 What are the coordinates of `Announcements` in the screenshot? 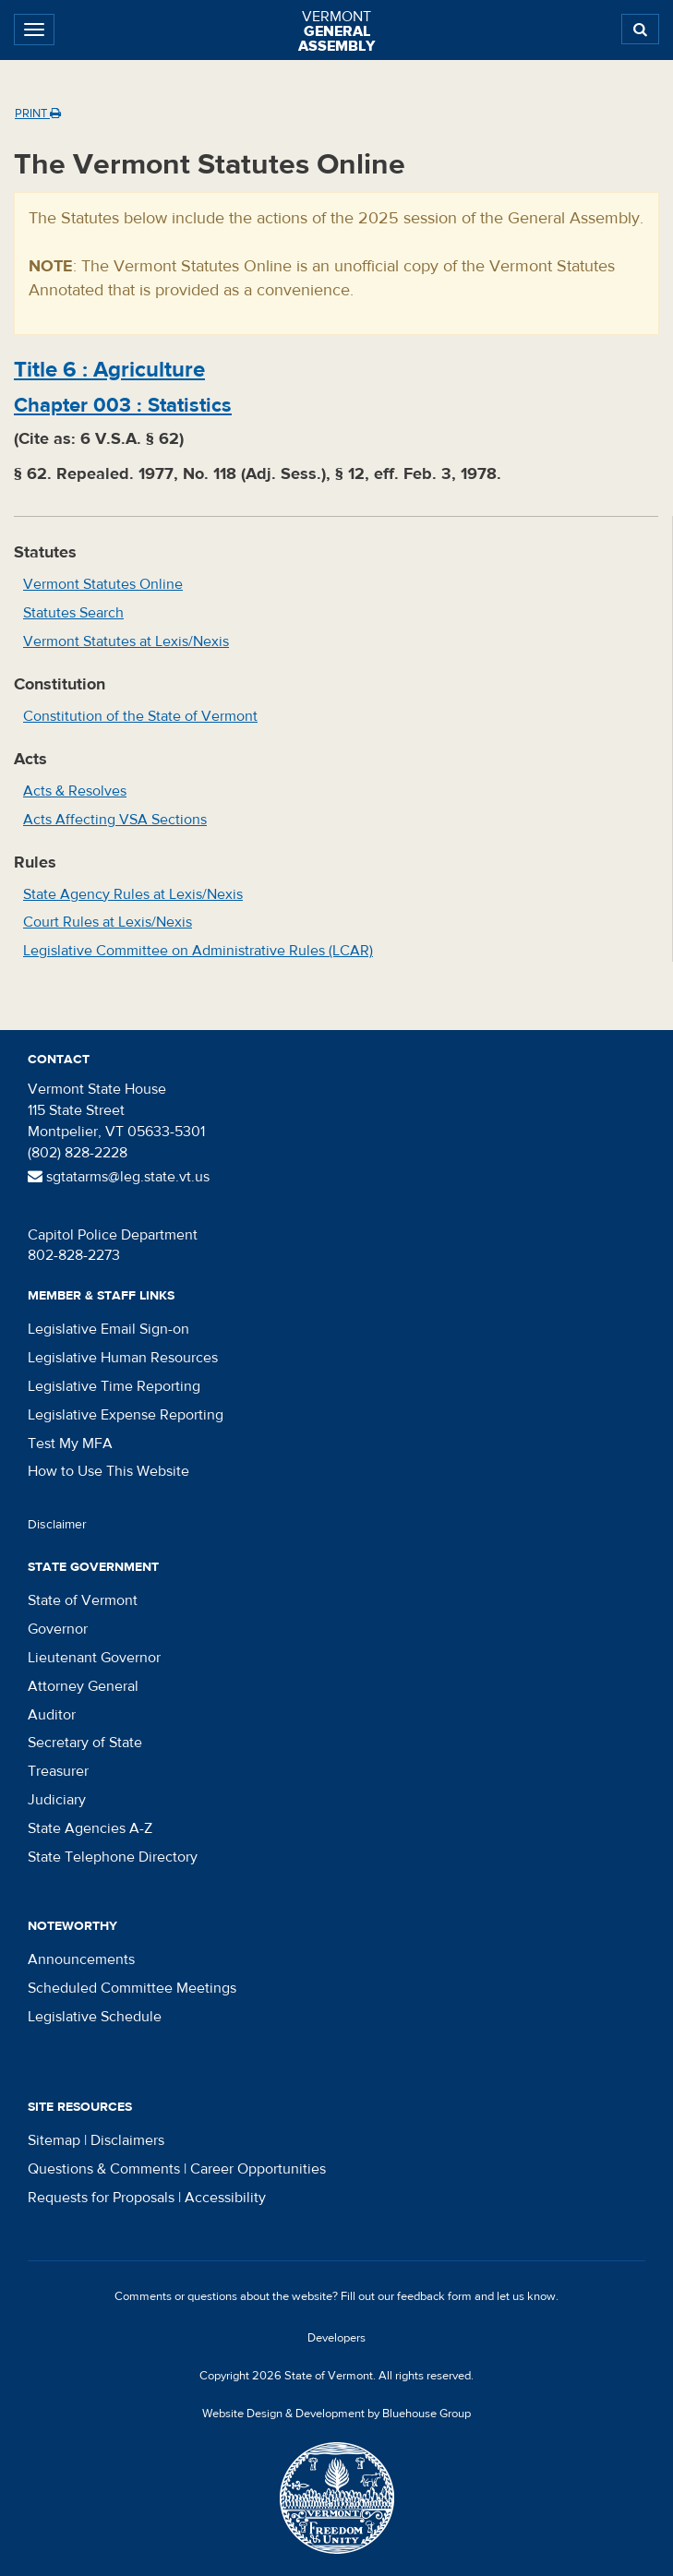 It's located at (81, 1959).